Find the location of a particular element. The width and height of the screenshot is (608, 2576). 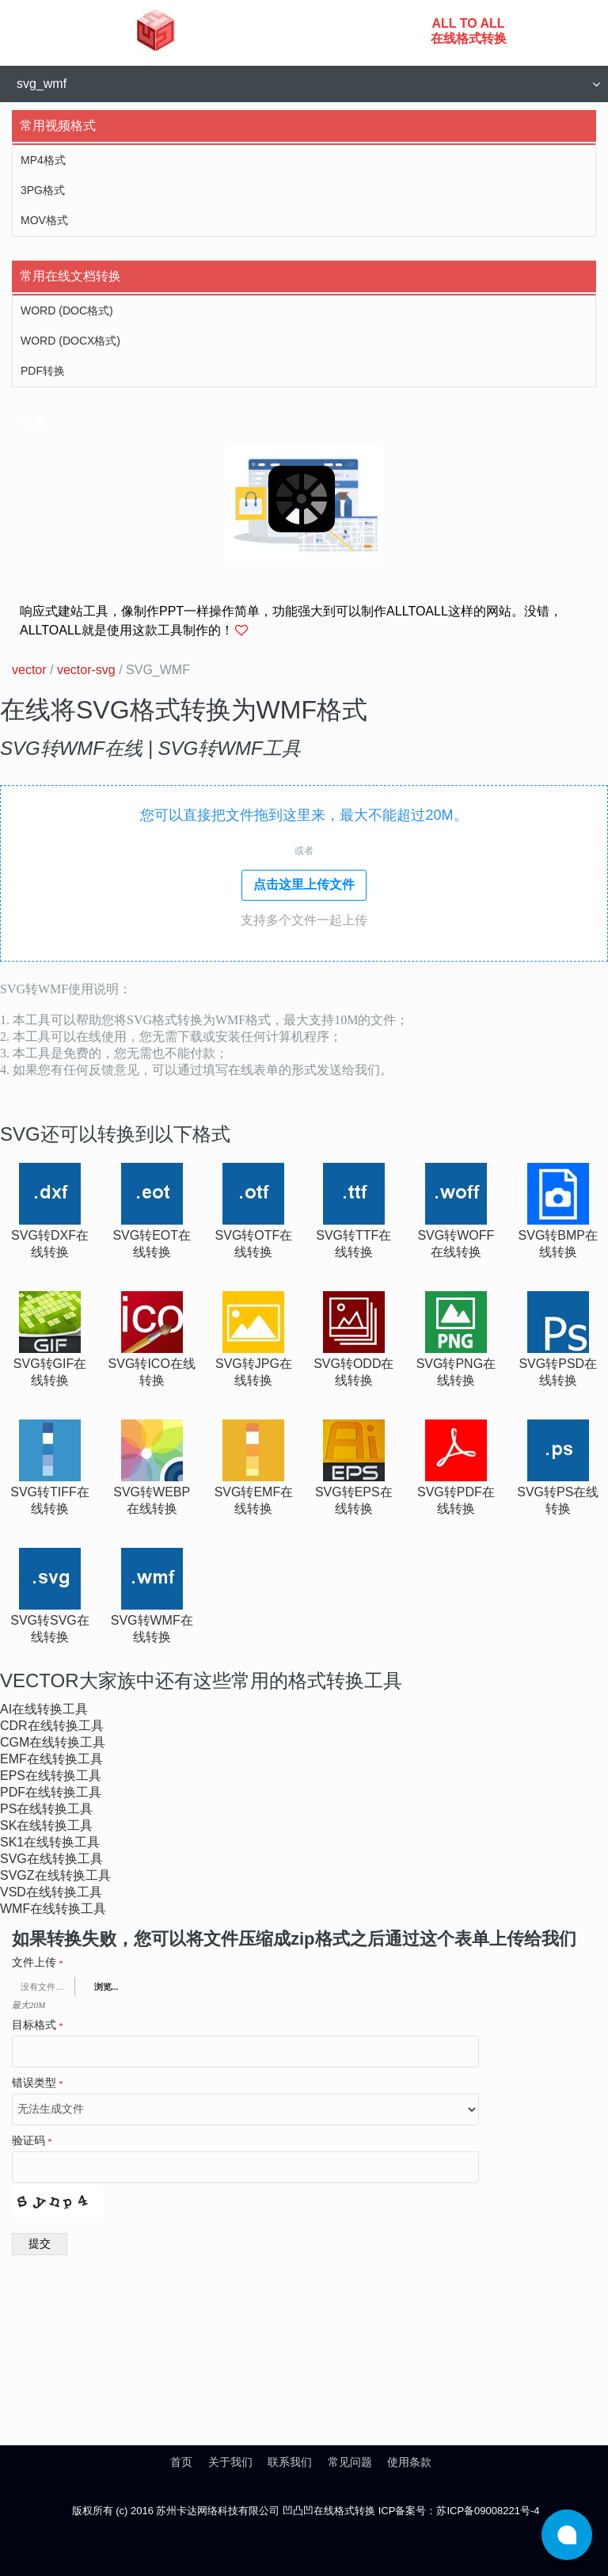

sk在线转换工具 is located at coordinates (46, 1825).